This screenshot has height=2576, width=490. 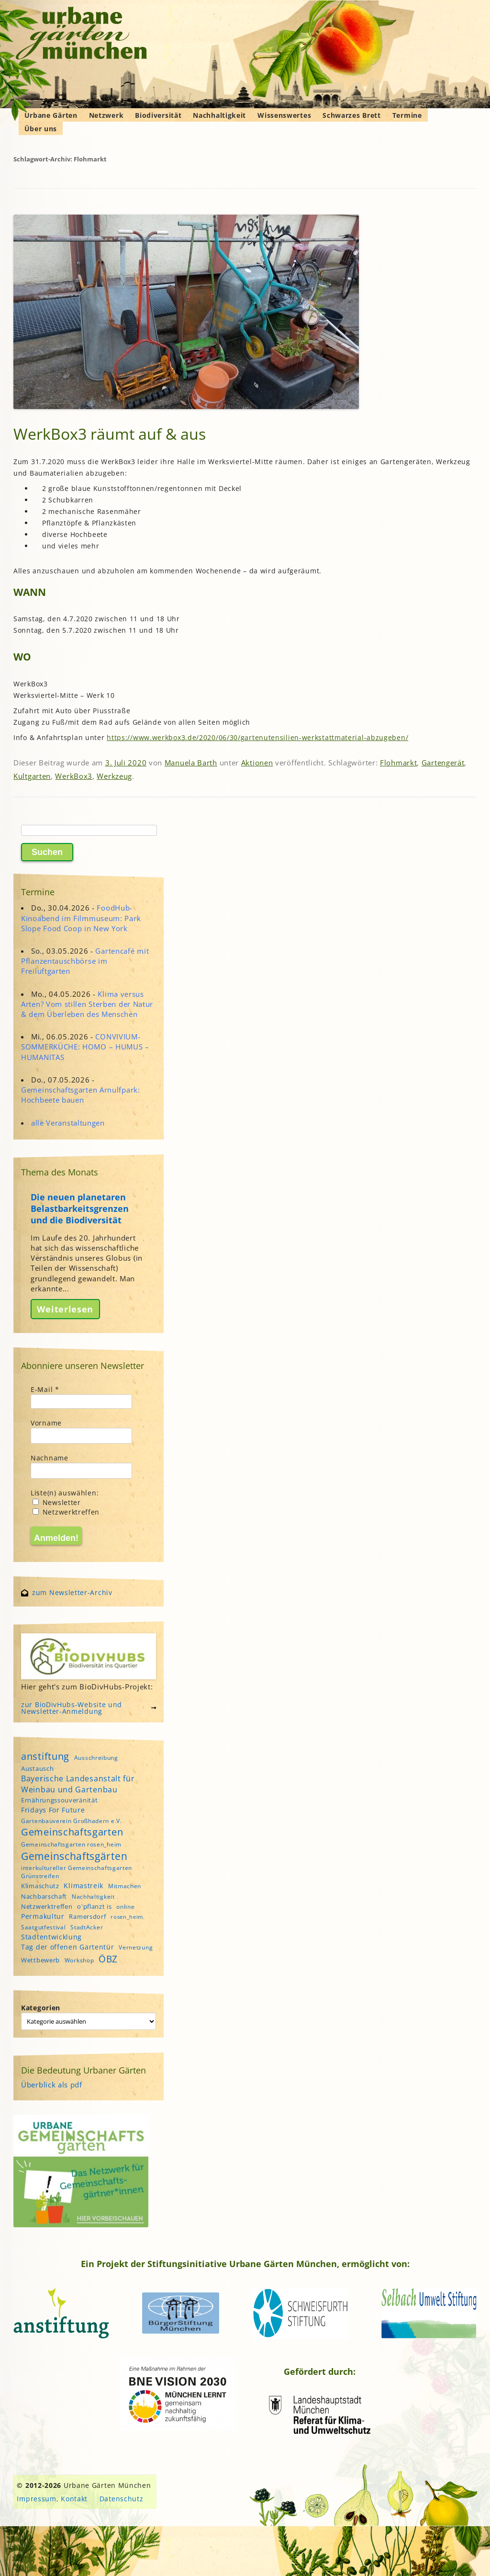 I want to click on Gemeinschaftsgärten [Gemeinschaftsgärten (21 Einträge)], so click(x=74, y=1856).